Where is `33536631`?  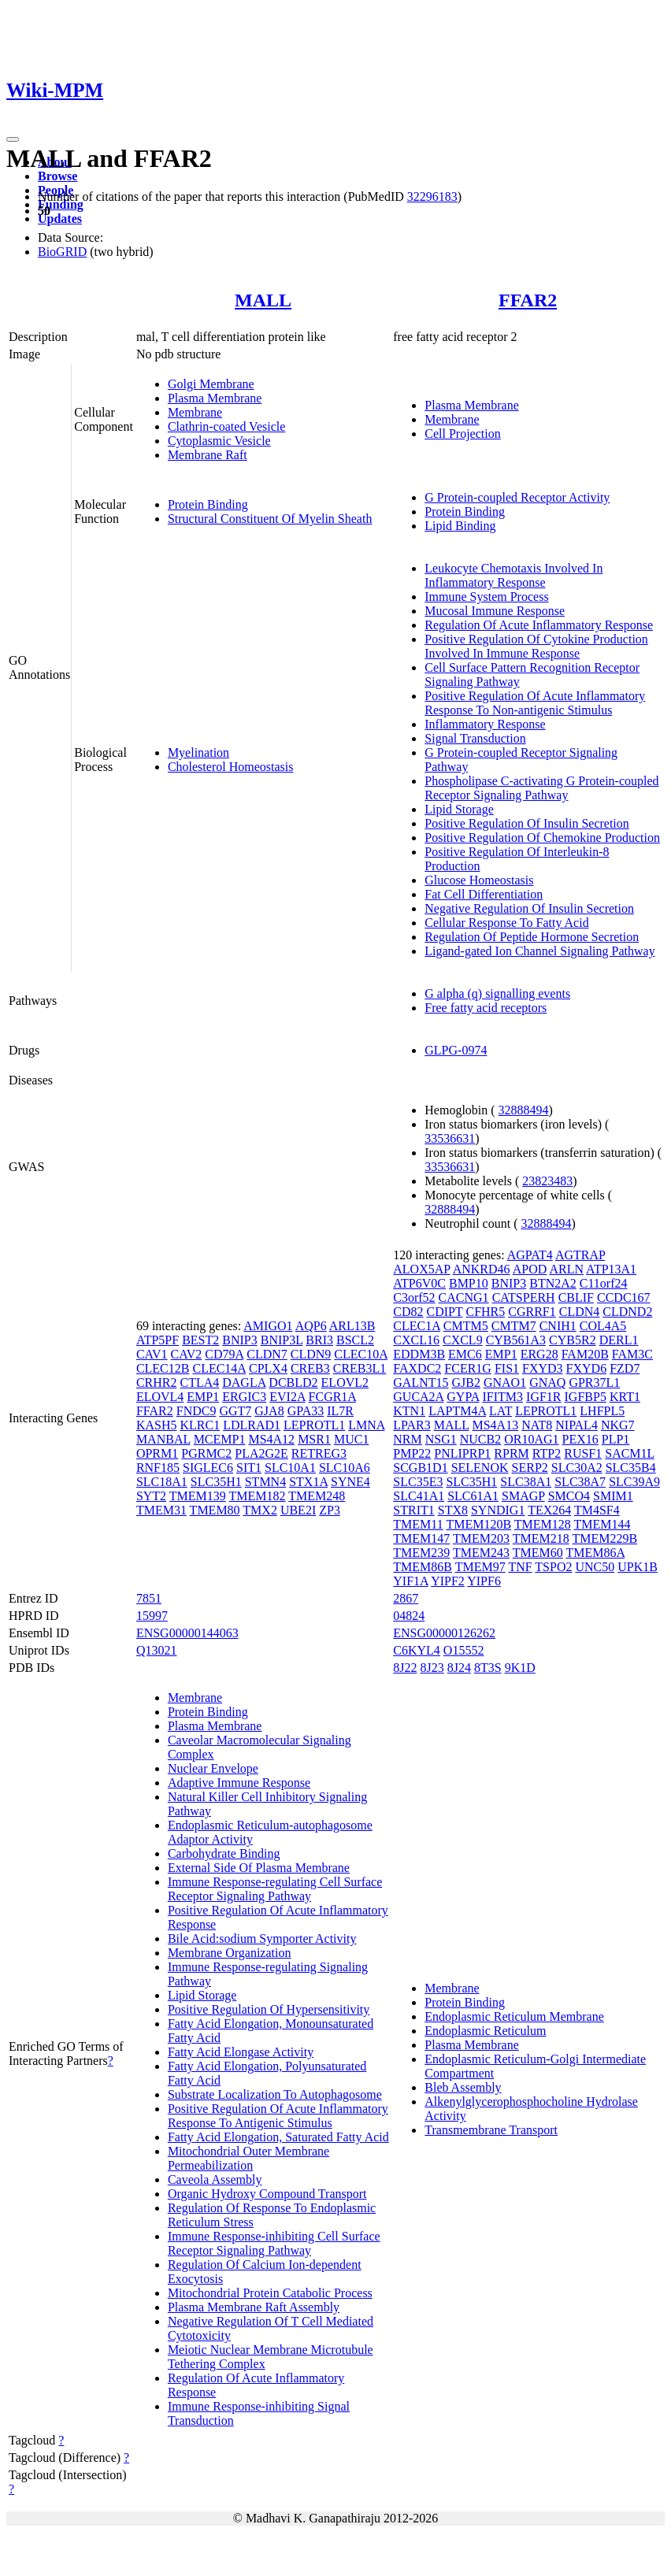
33536631 is located at coordinates (449, 1138).